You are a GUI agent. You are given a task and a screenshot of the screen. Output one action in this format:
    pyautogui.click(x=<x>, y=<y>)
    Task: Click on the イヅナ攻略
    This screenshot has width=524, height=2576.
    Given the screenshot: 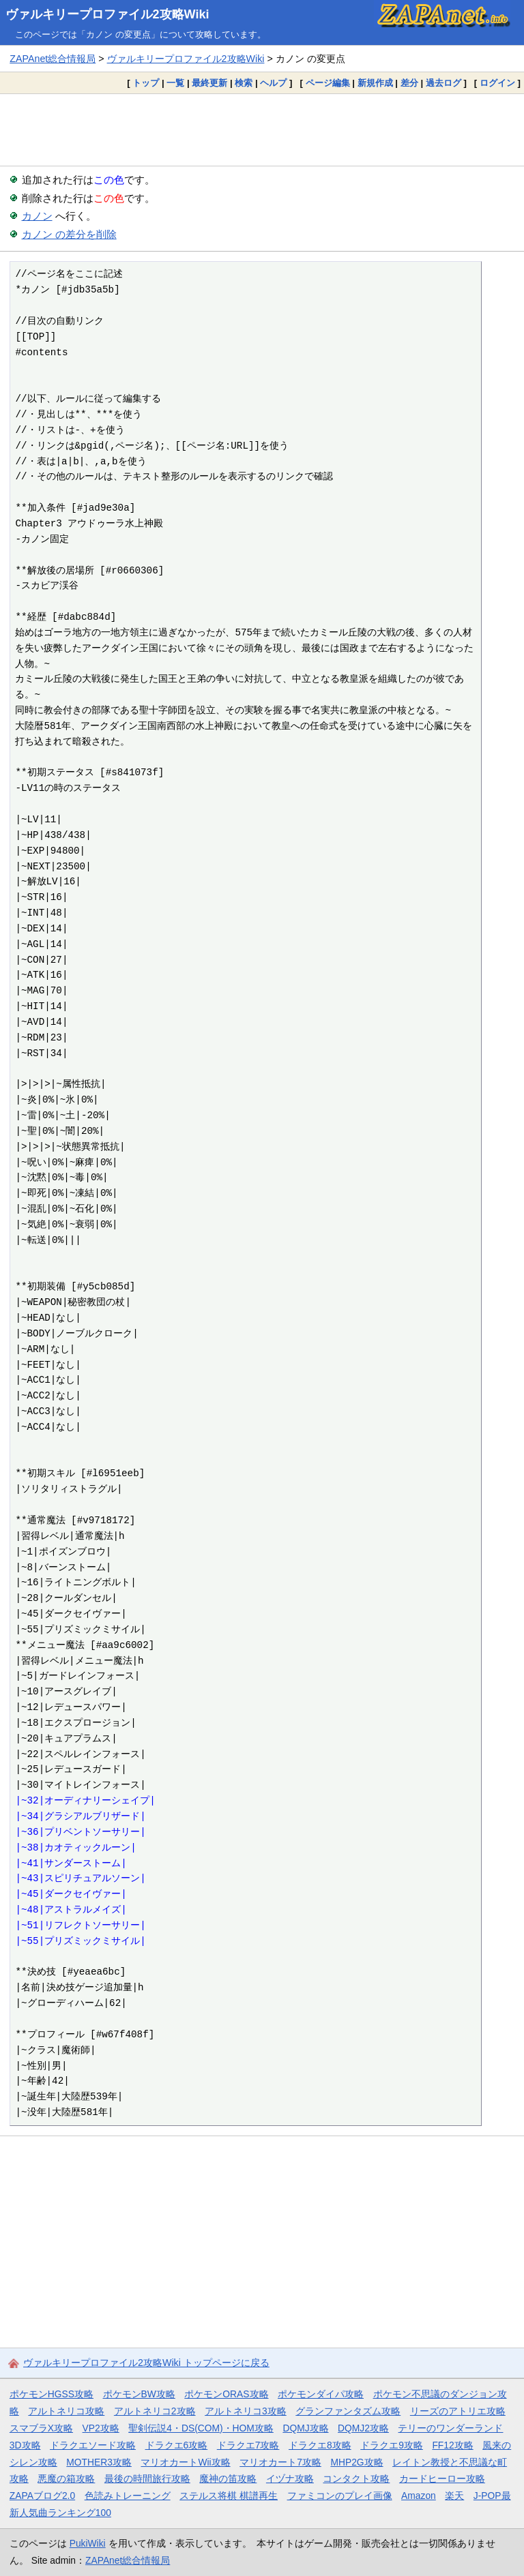 What is the action you would take?
    pyautogui.click(x=290, y=2478)
    